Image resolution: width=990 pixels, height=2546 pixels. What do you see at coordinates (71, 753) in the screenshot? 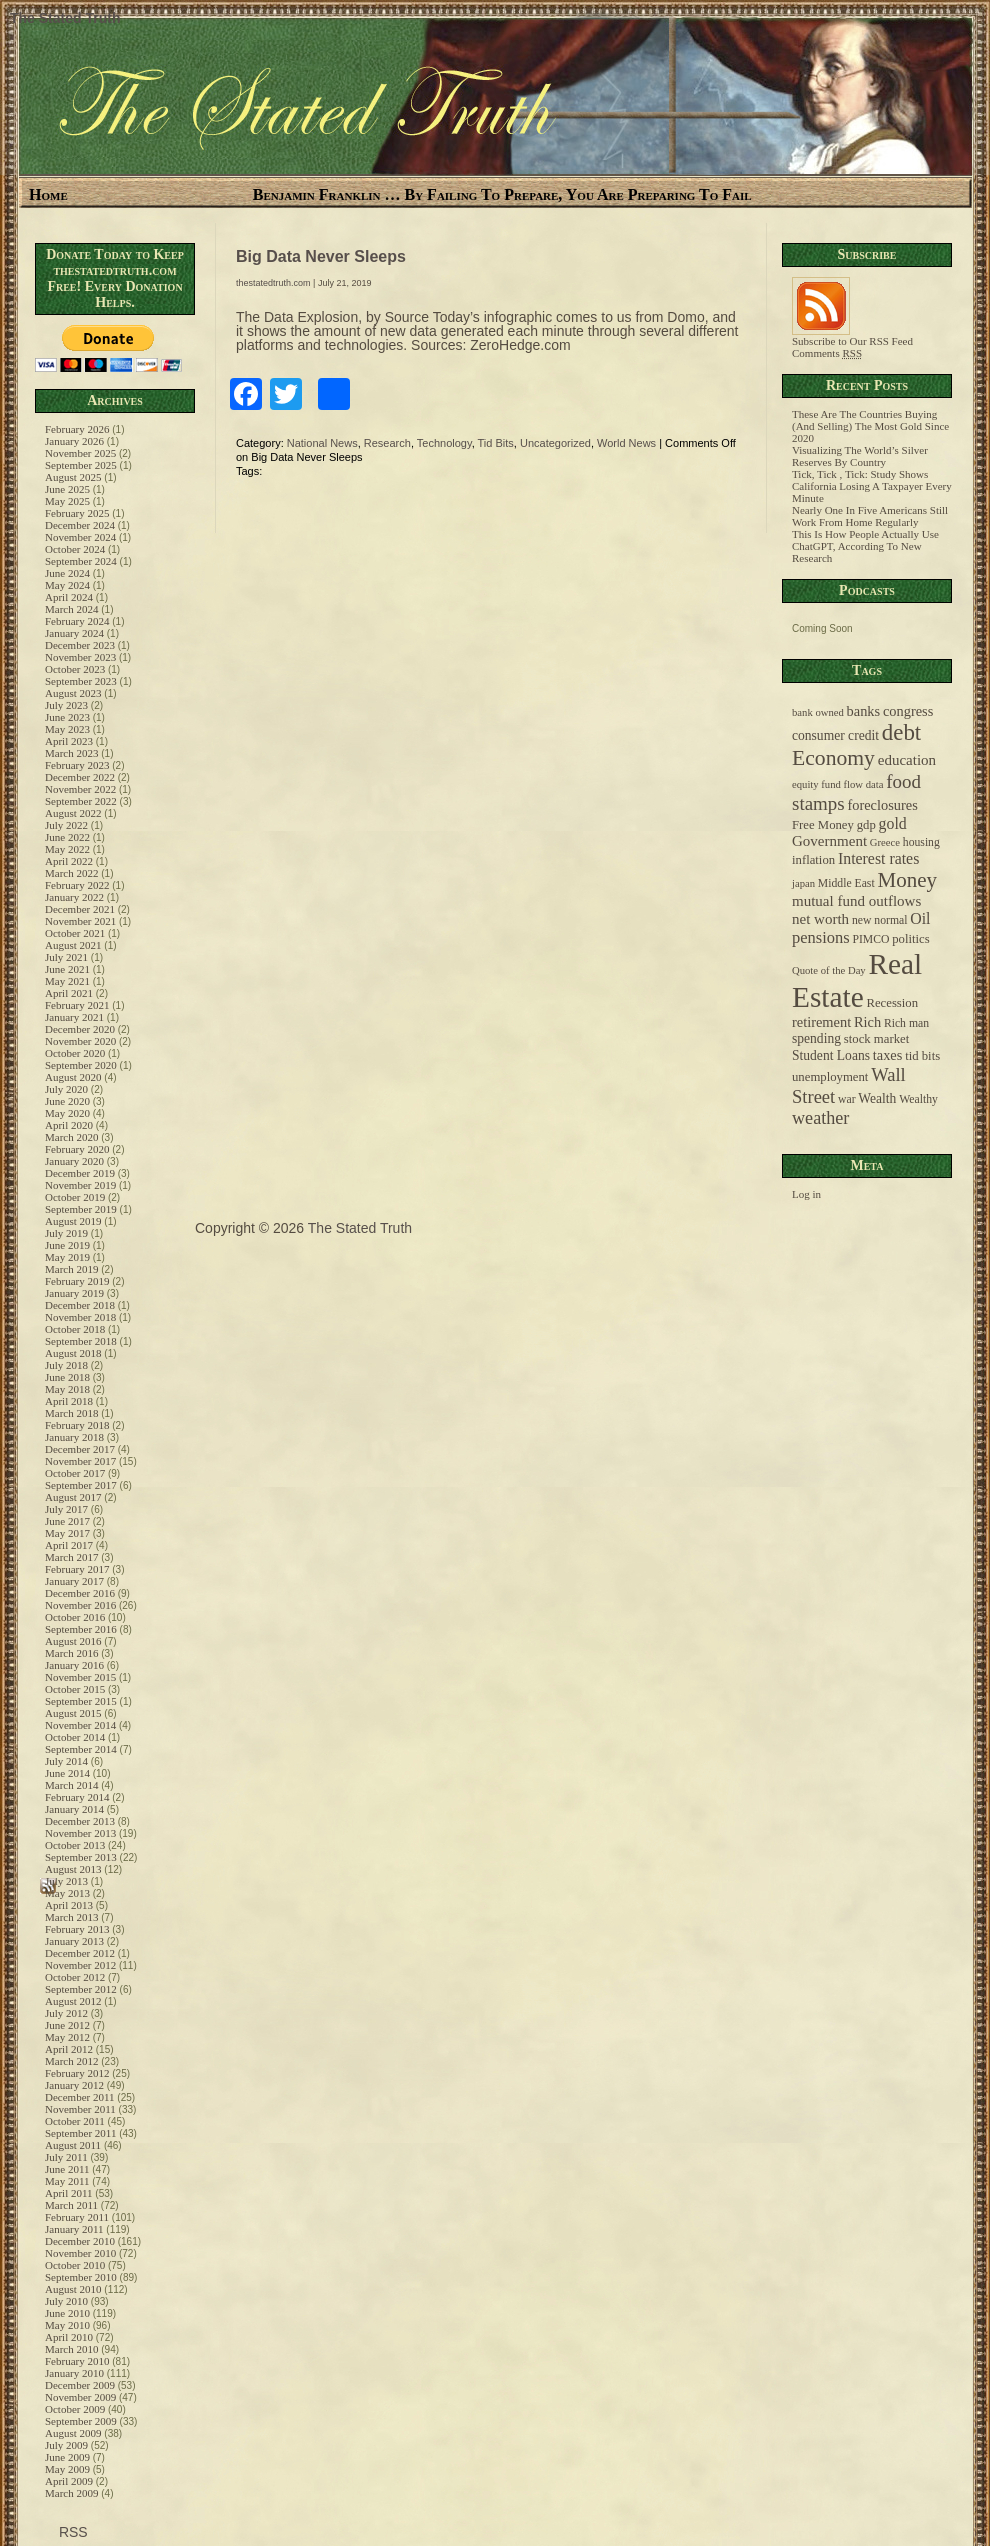
I see `March 2023` at bounding box center [71, 753].